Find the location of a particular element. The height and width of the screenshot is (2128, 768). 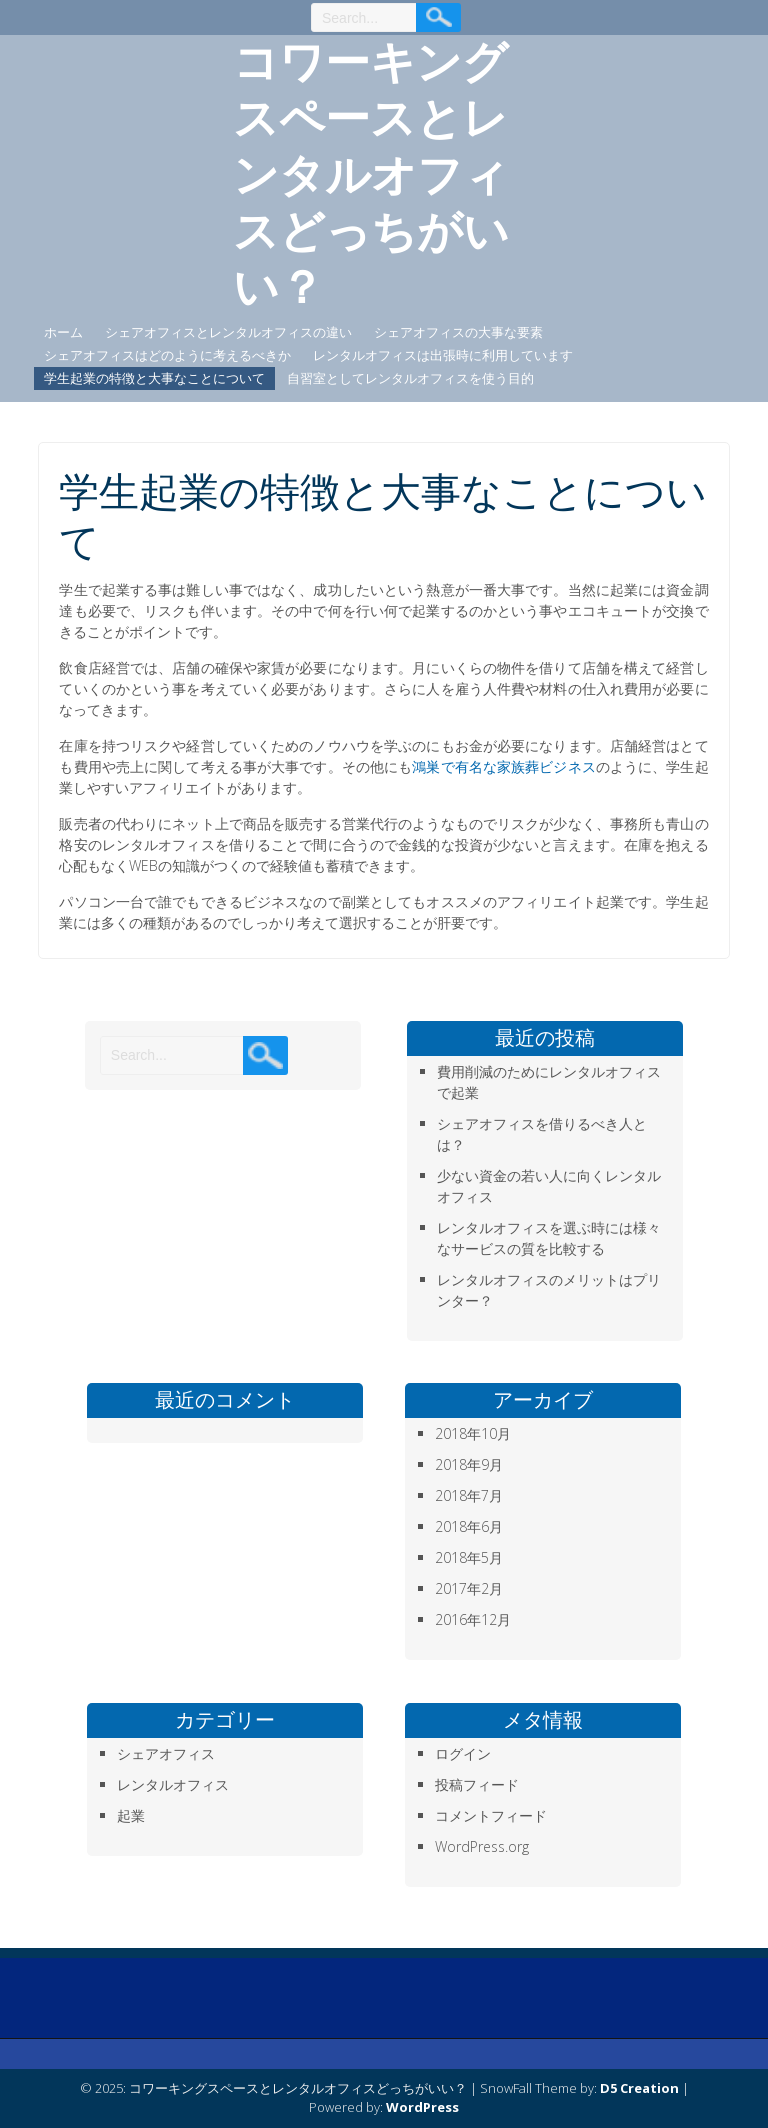

2018年7月 is located at coordinates (469, 1495).